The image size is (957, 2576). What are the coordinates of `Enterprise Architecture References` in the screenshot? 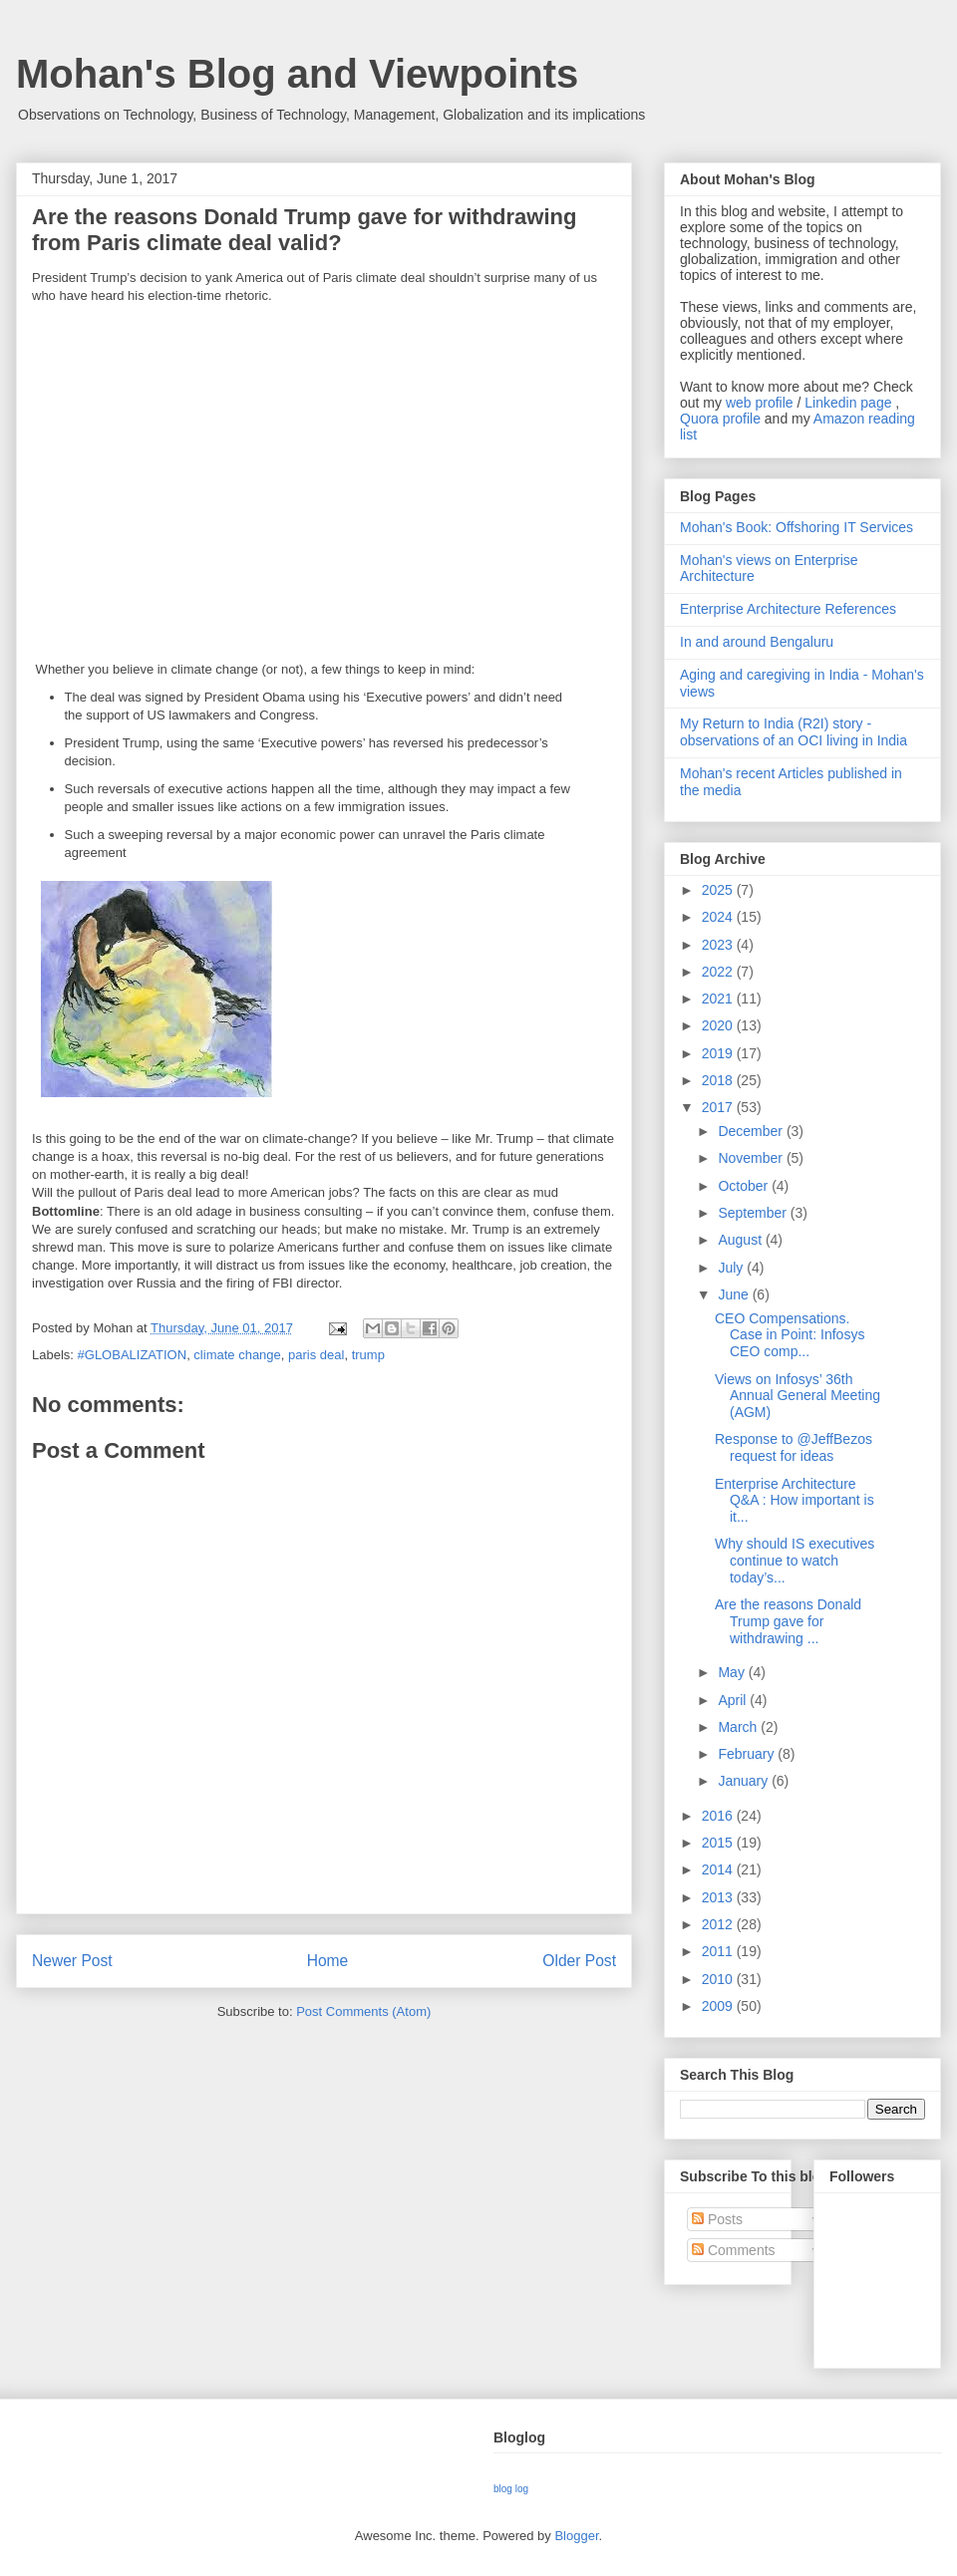 It's located at (788, 609).